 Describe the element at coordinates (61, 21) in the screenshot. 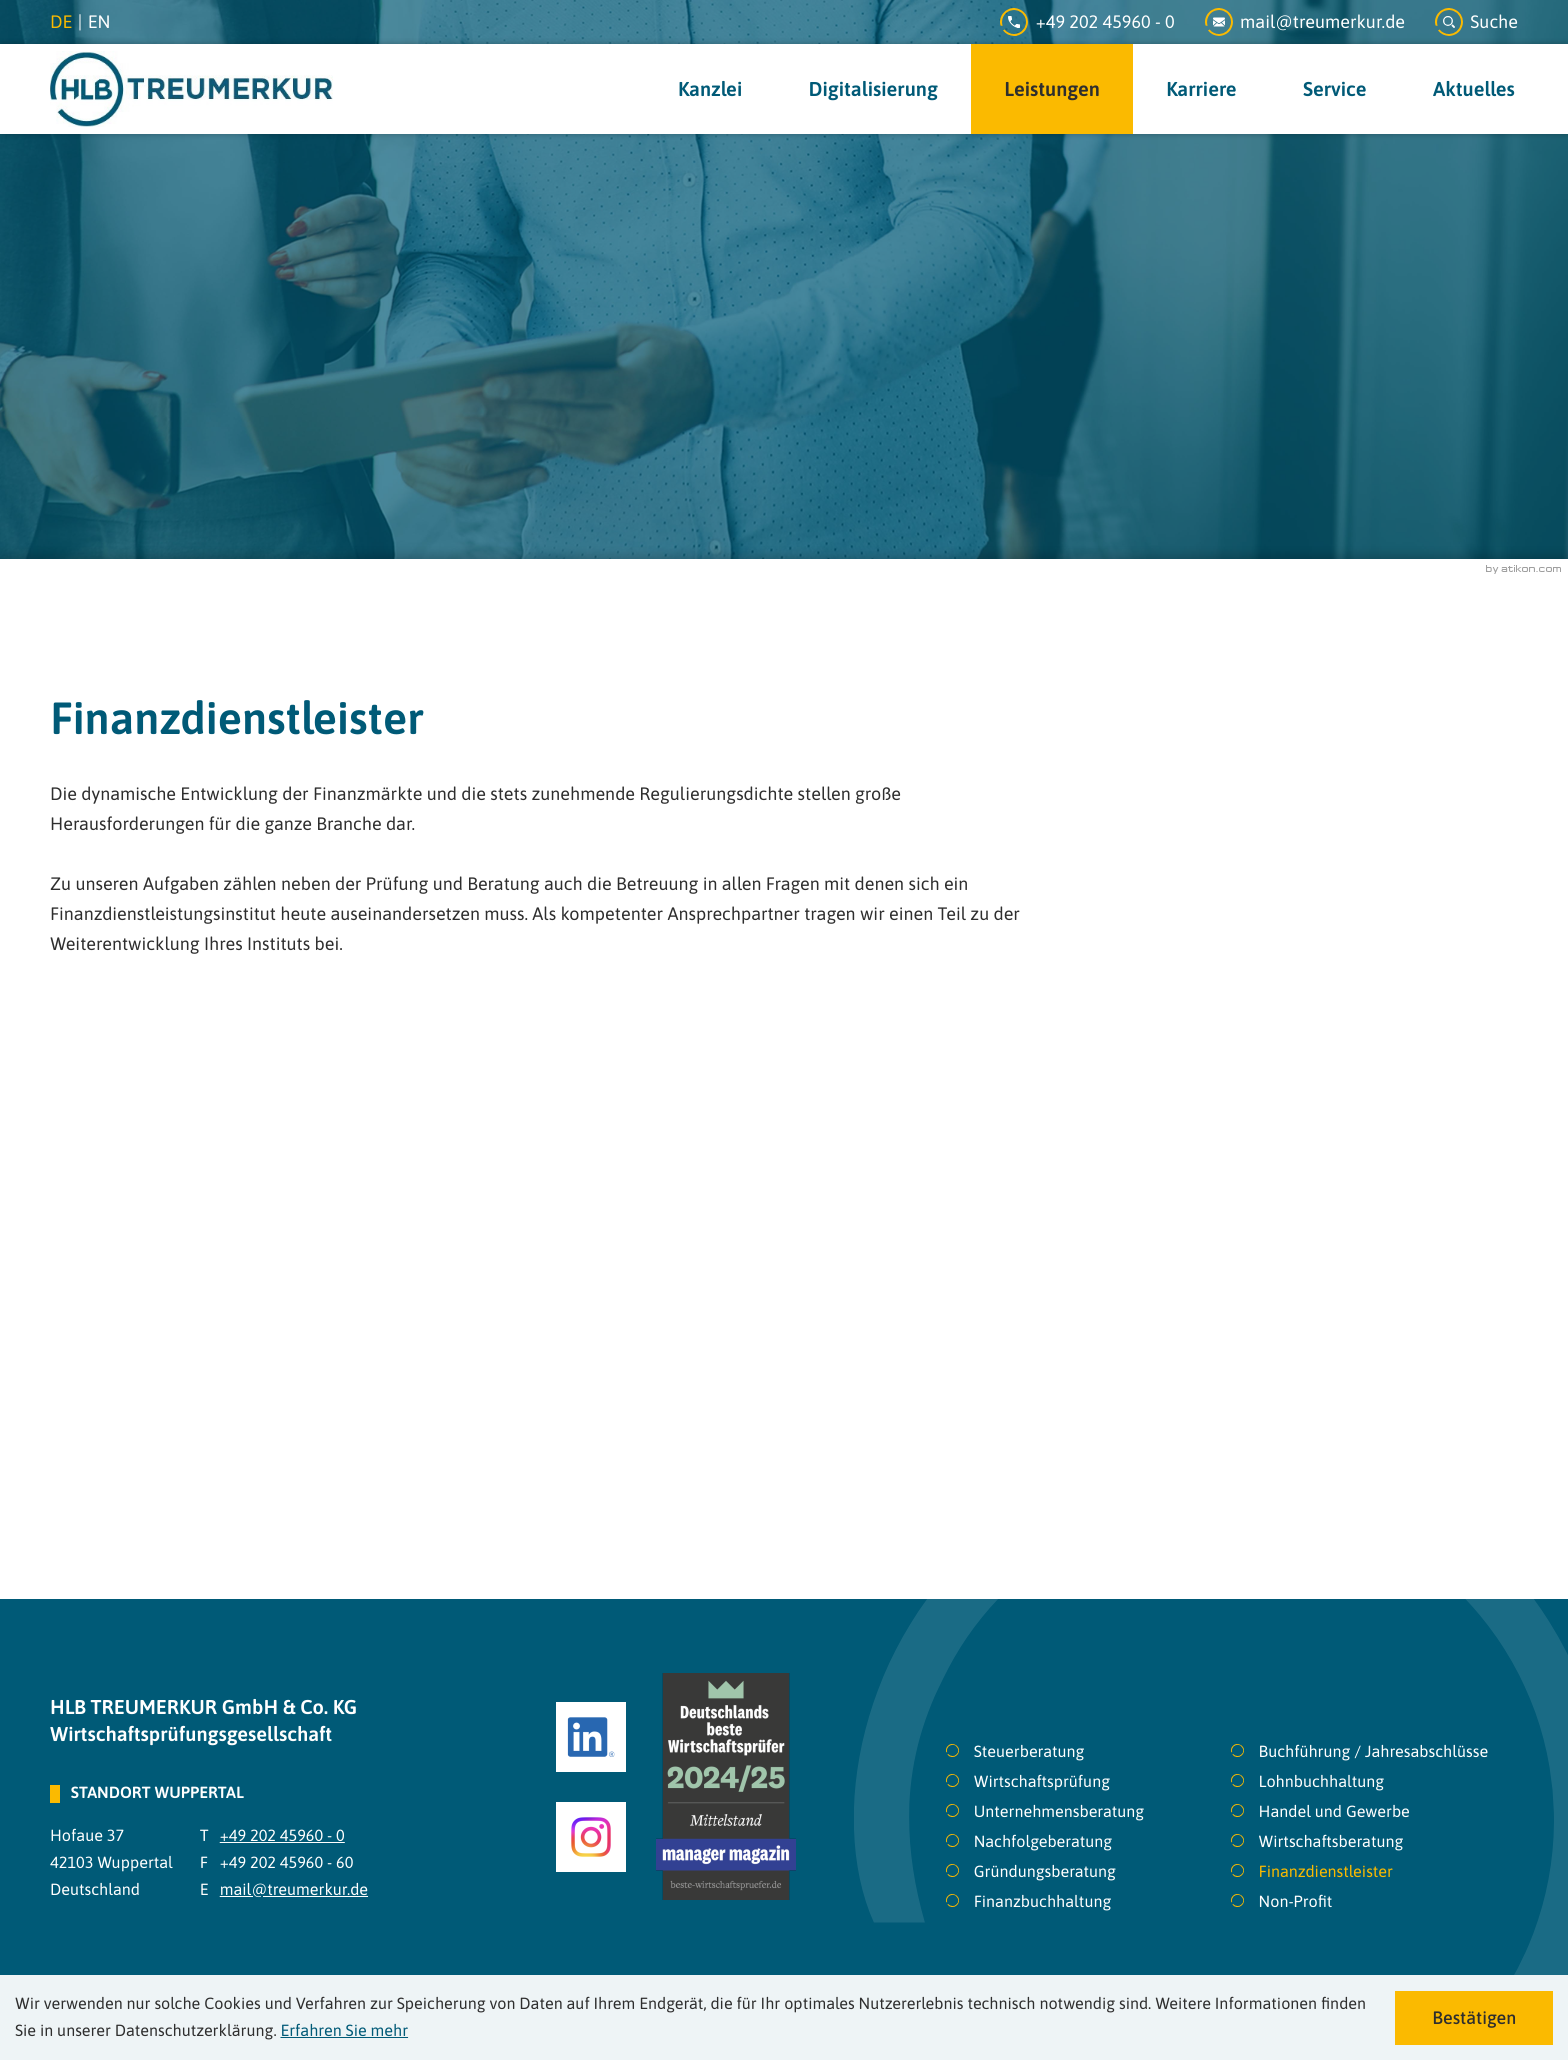

I see `de` at that location.